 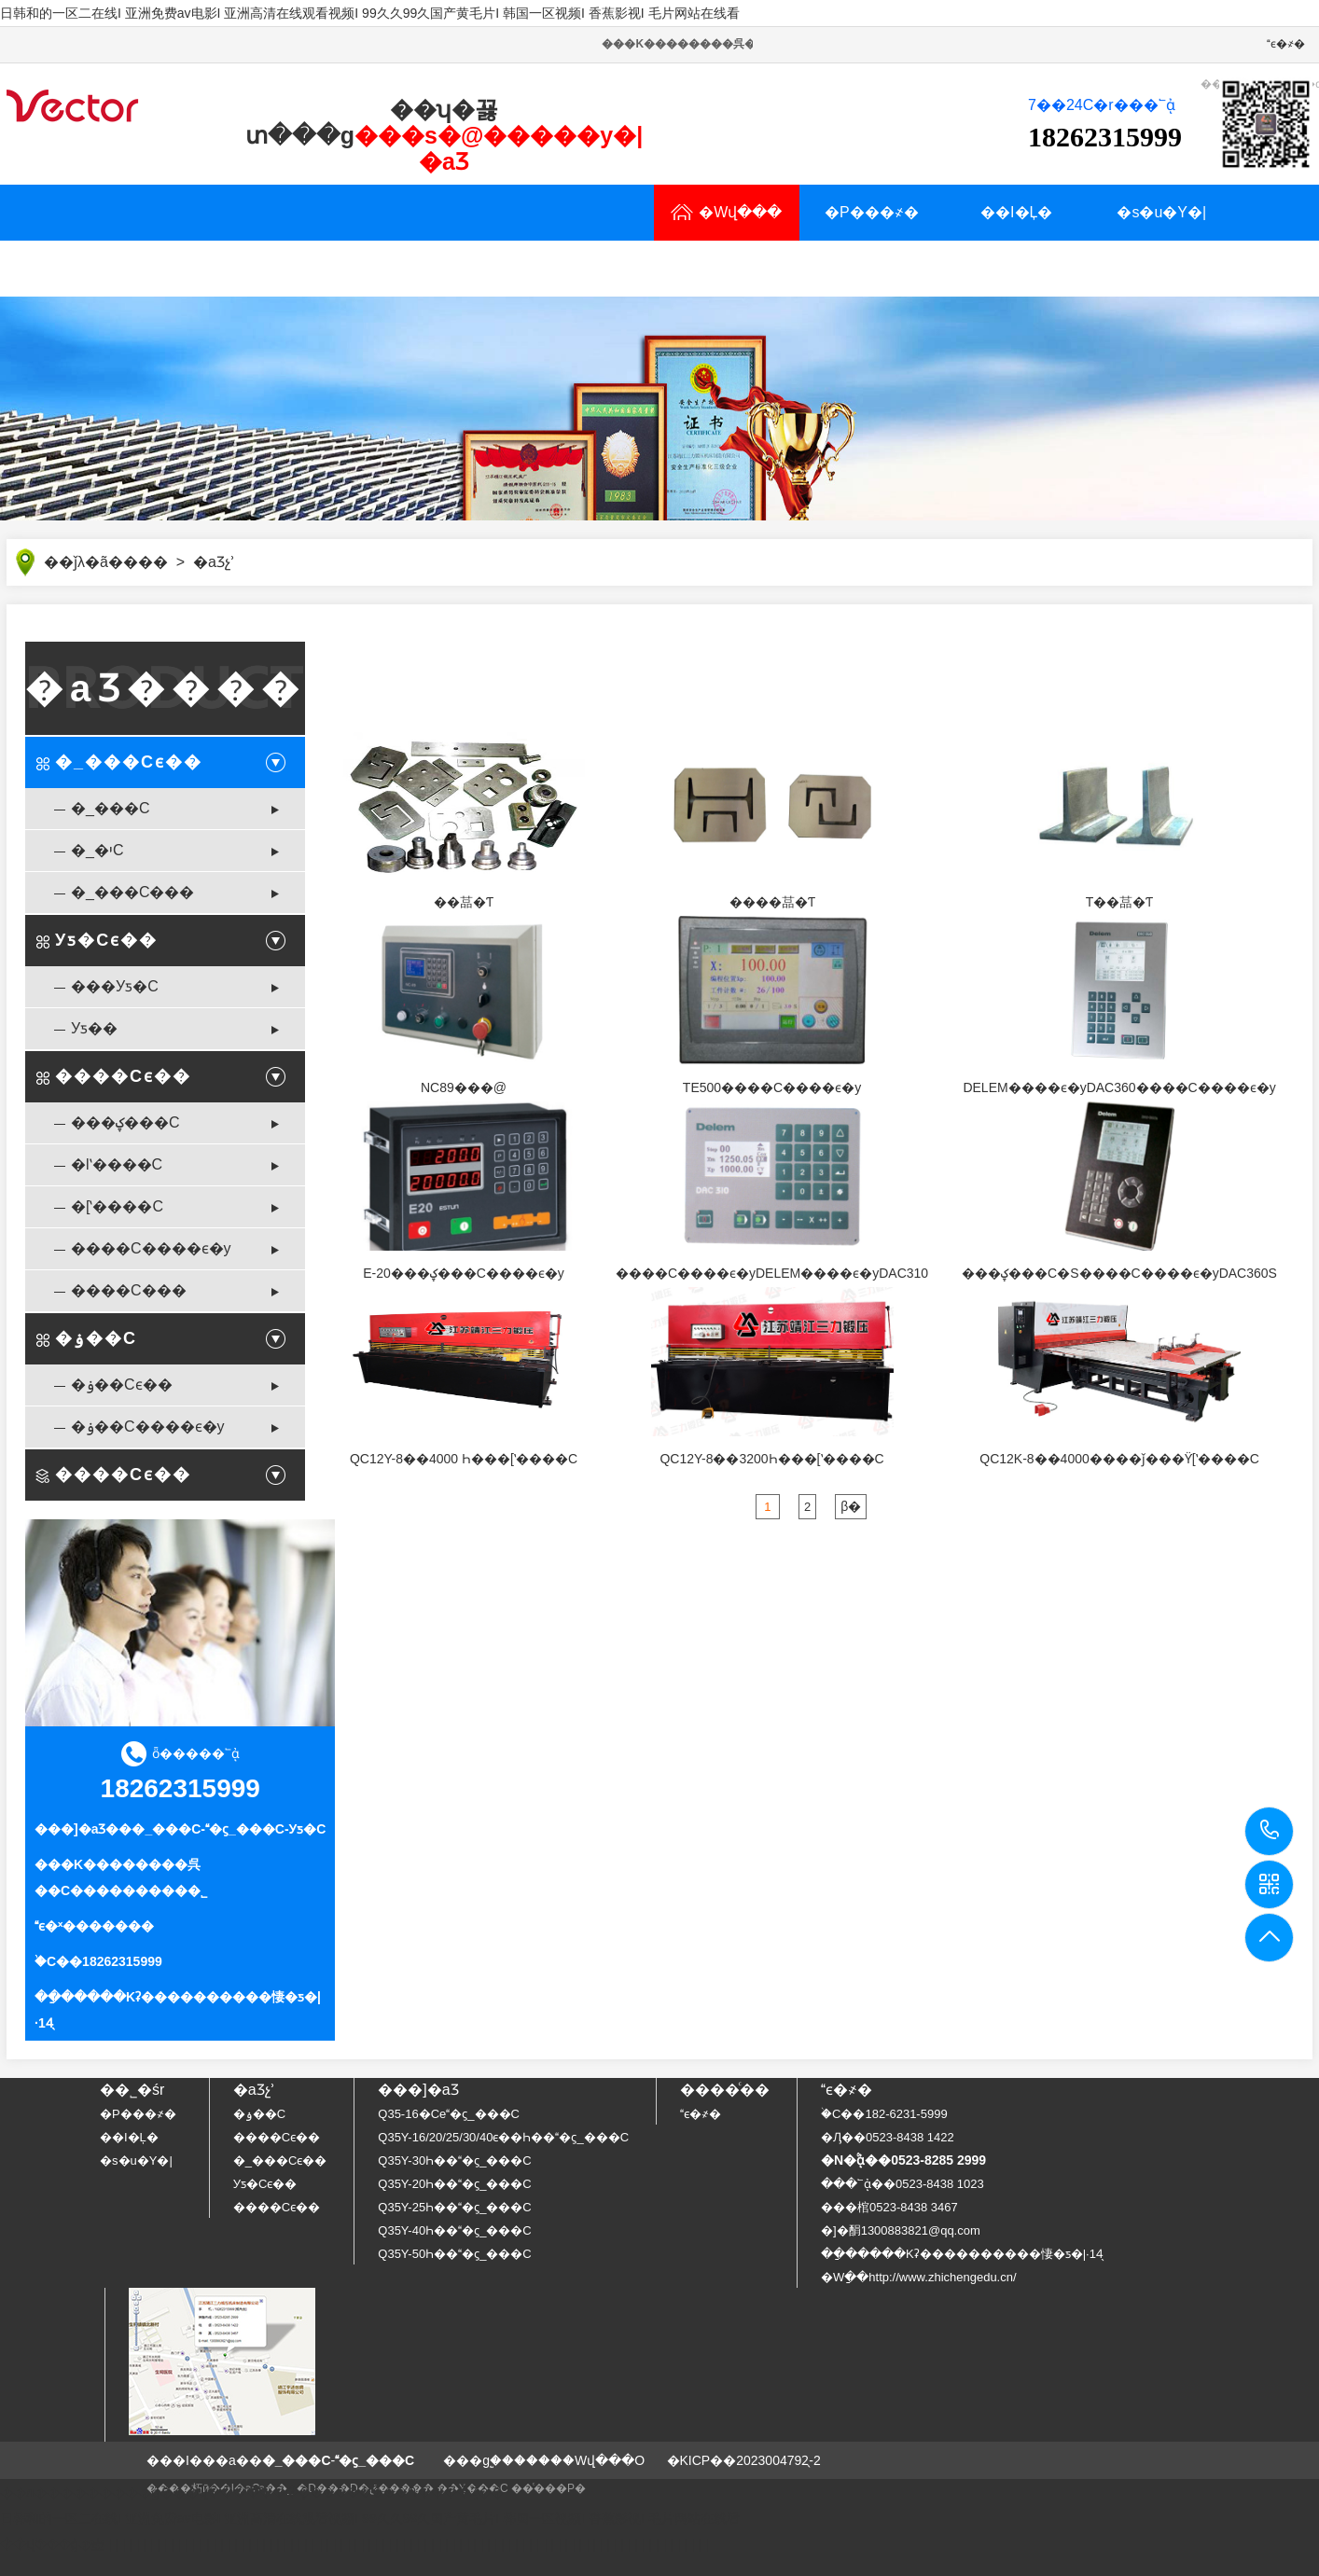 I want to click on �_���C, so click(x=110, y=808).